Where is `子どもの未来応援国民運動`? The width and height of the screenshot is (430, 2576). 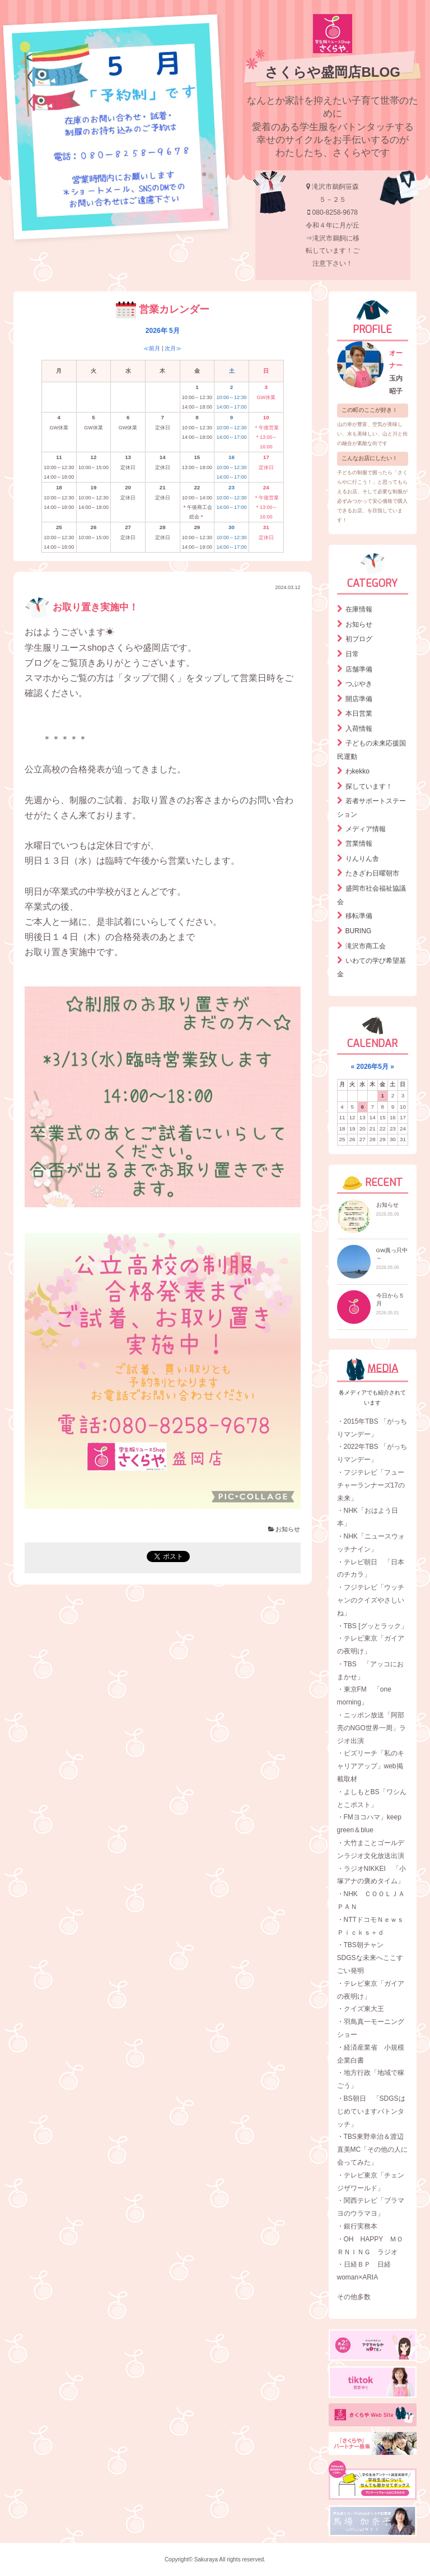
子どもの未来応援国民運動 is located at coordinates (371, 750).